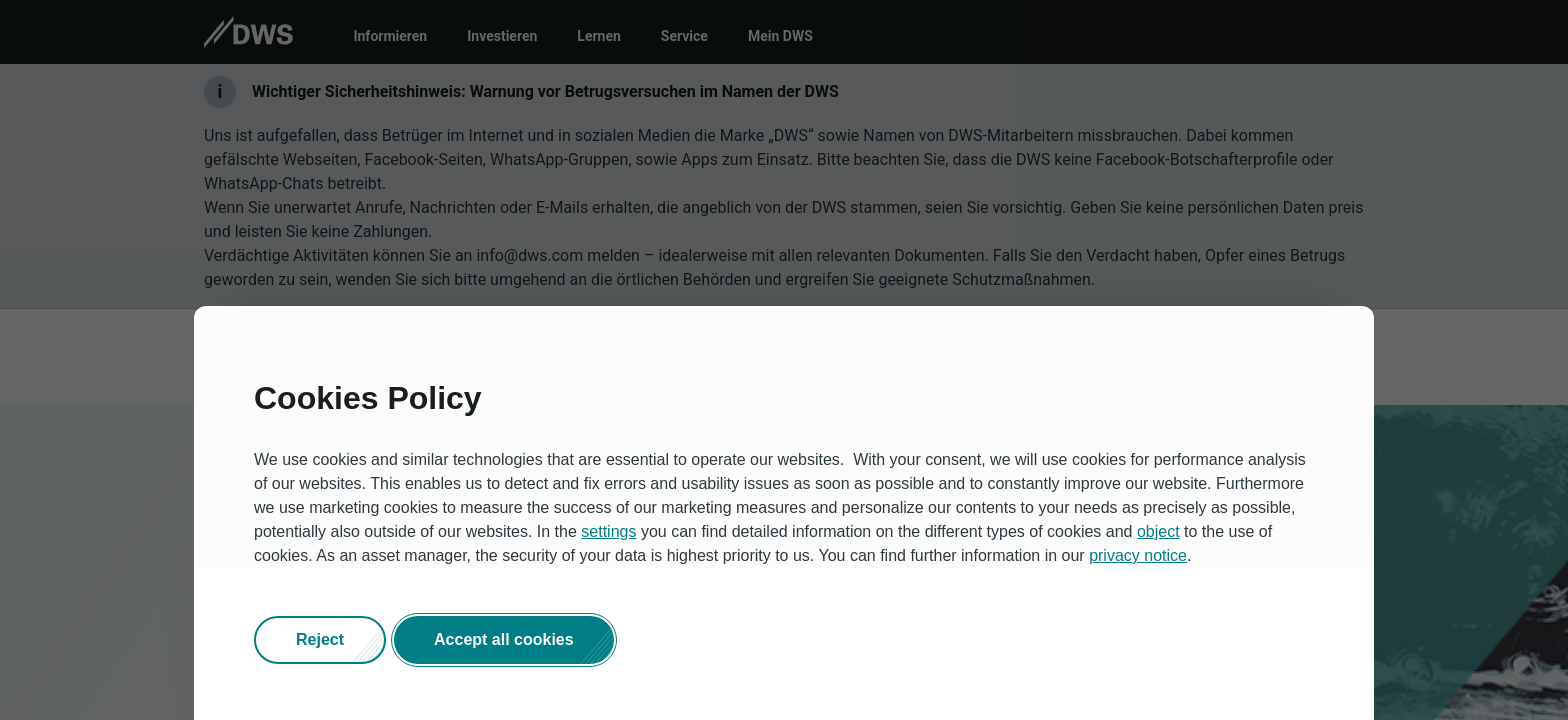 The height and width of the screenshot is (720, 1568). Describe the element at coordinates (320, 640) in the screenshot. I see `[button]` at that location.